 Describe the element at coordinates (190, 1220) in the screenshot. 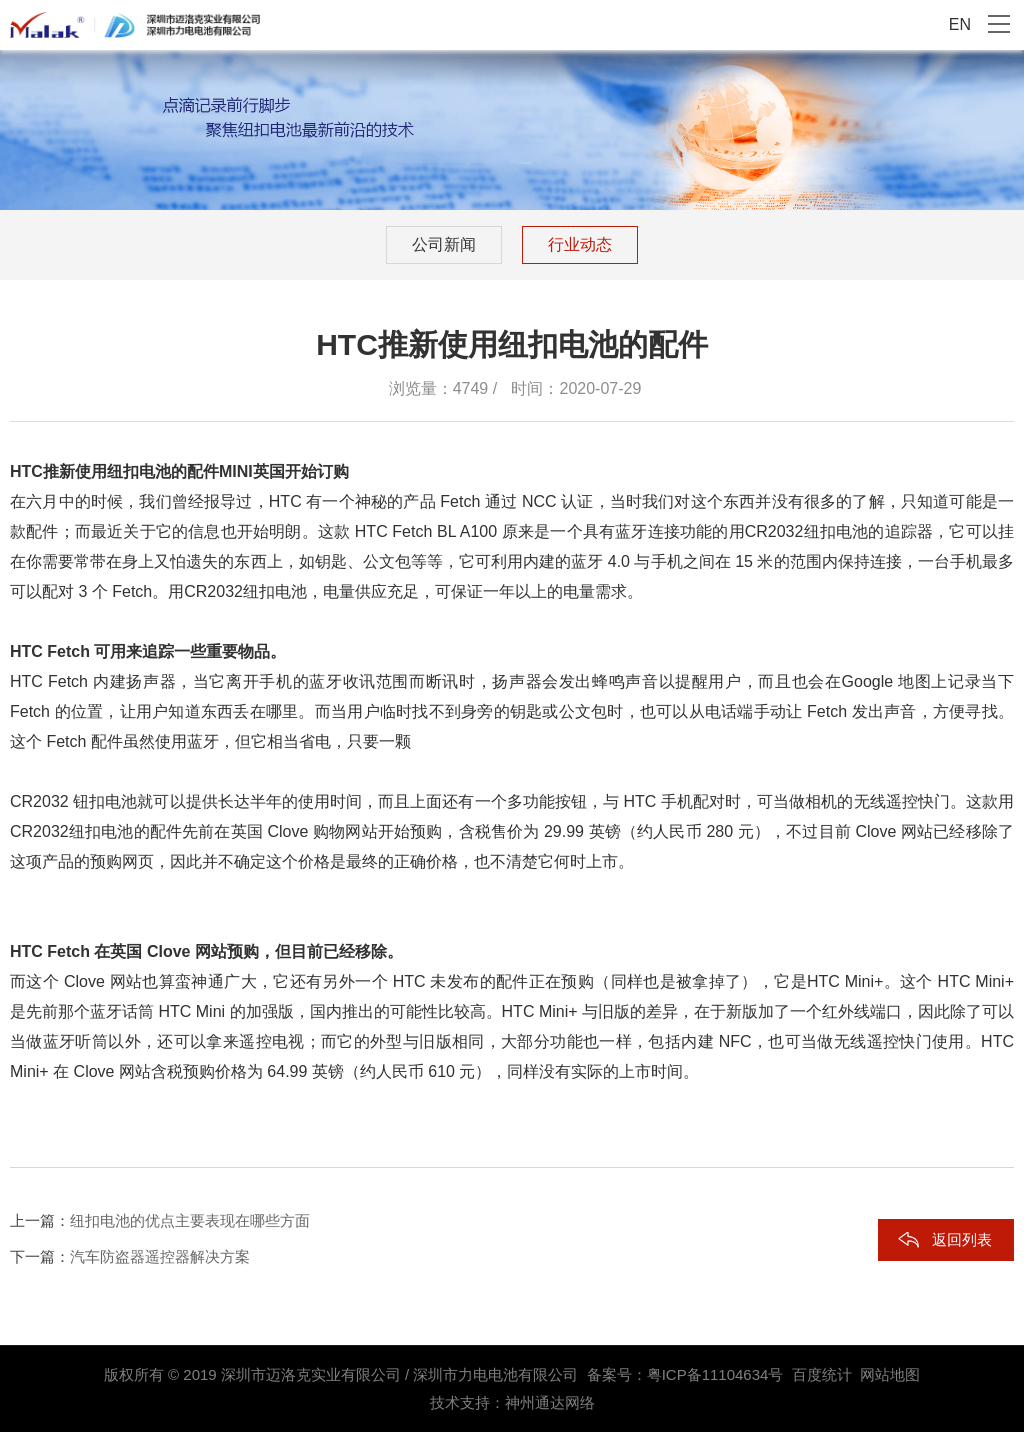

I see `纽扣电池的优点主要表现在哪些方面` at that location.